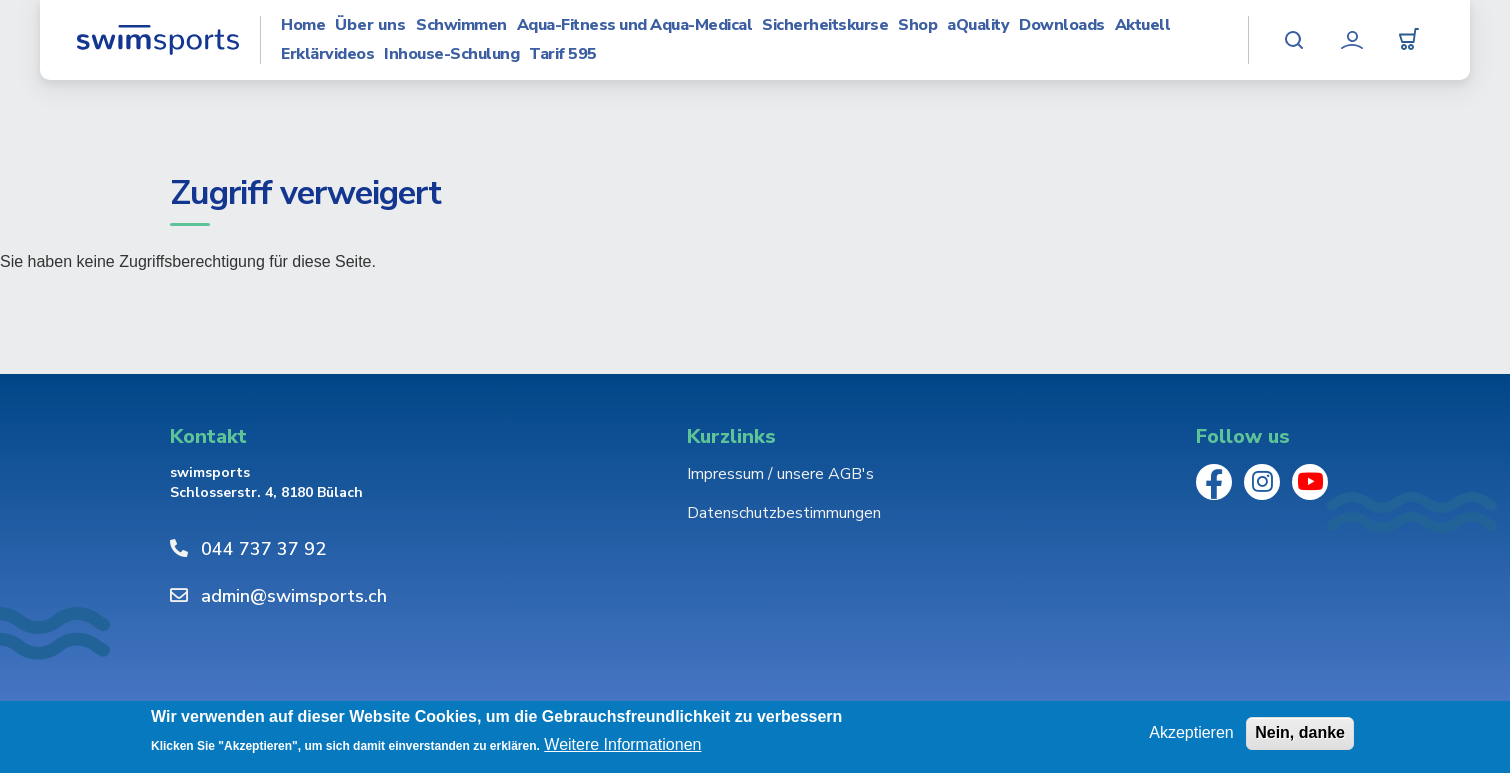  What do you see at coordinates (563, 54) in the screenshot?
I see `Tarif 595` at bounding box center [563, 54].